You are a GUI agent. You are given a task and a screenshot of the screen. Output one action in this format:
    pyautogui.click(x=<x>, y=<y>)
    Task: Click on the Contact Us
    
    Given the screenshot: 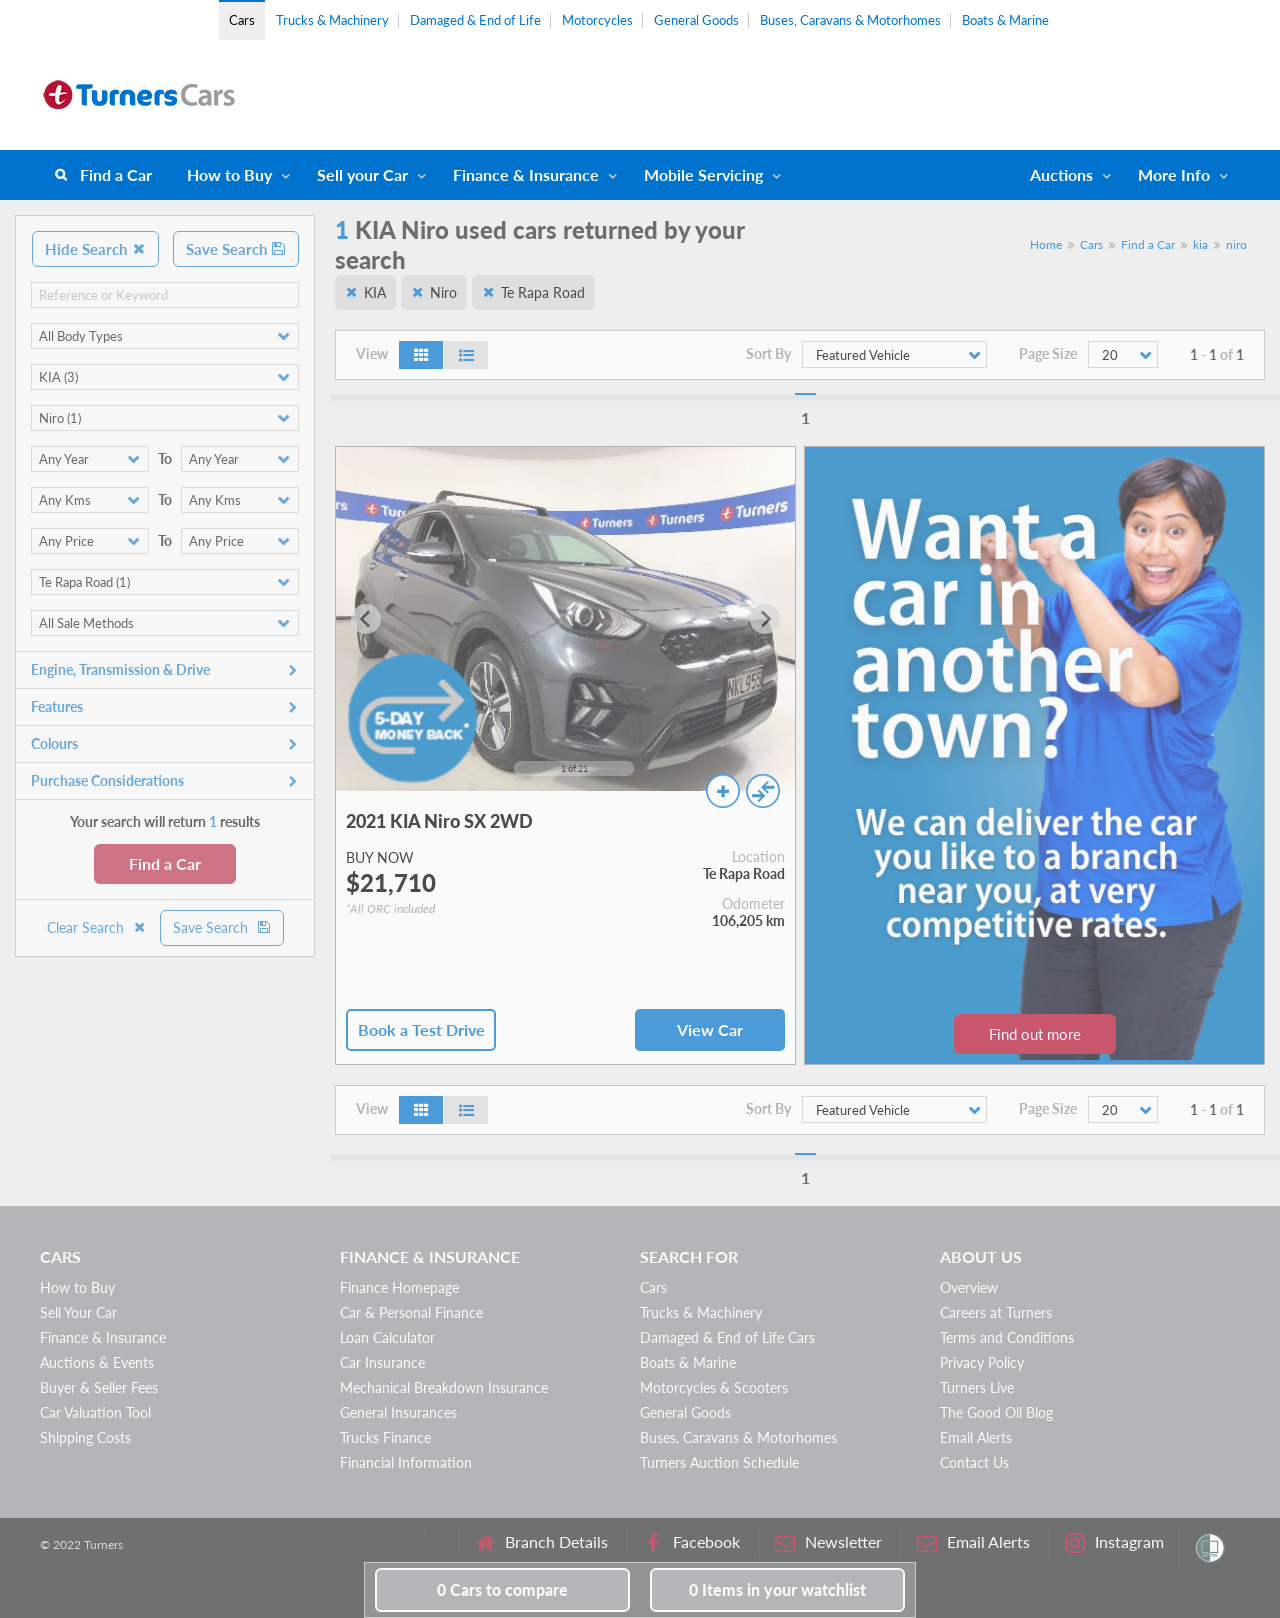 What is the action you would take?
    pyautogui.click(x=974, y=1462)
    